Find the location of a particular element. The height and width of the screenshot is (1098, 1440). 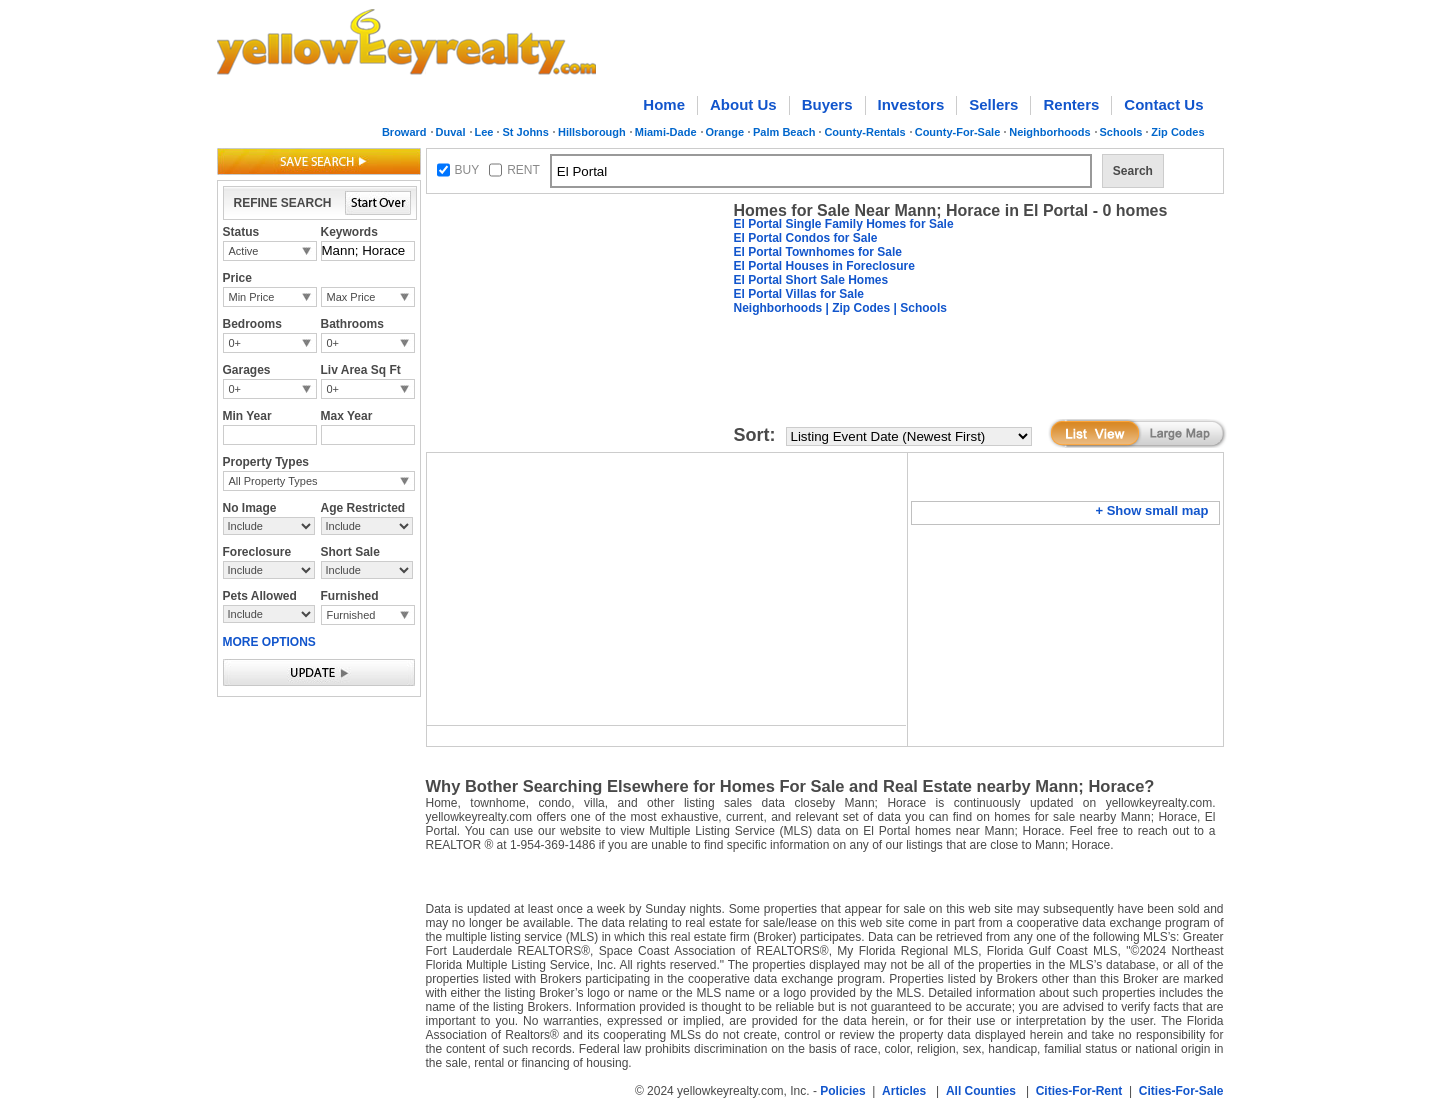

El Portal Short Sale Homes is located at coordinates (811, 280).